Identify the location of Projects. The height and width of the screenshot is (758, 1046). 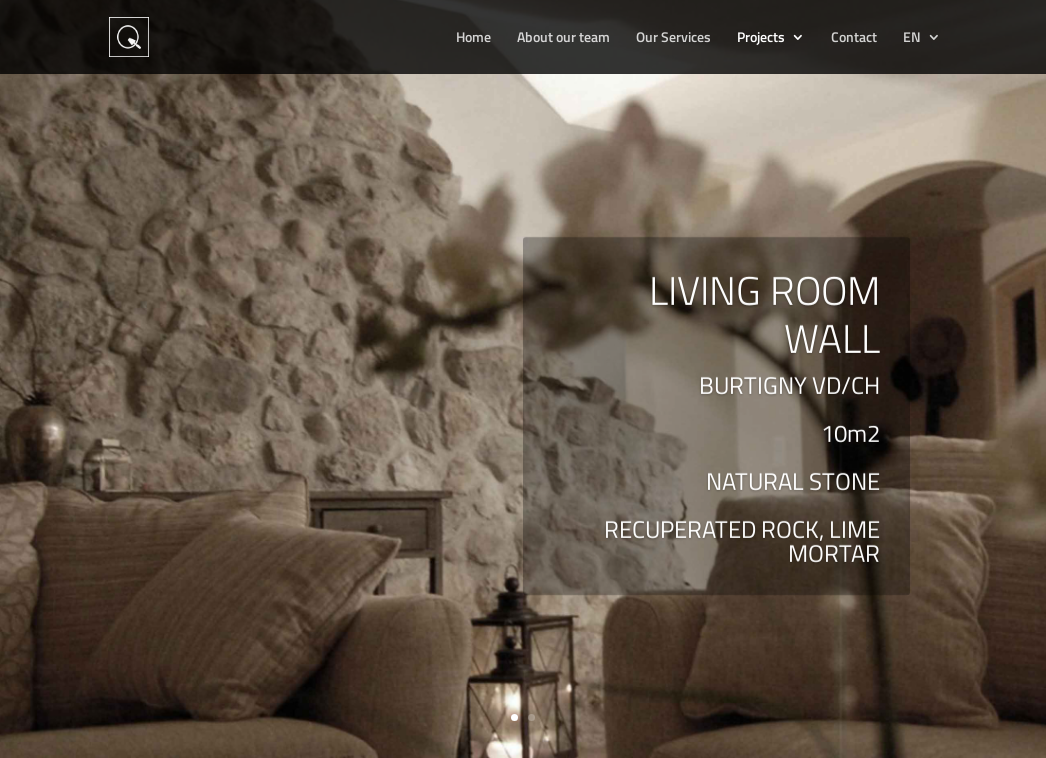
(761, 38).